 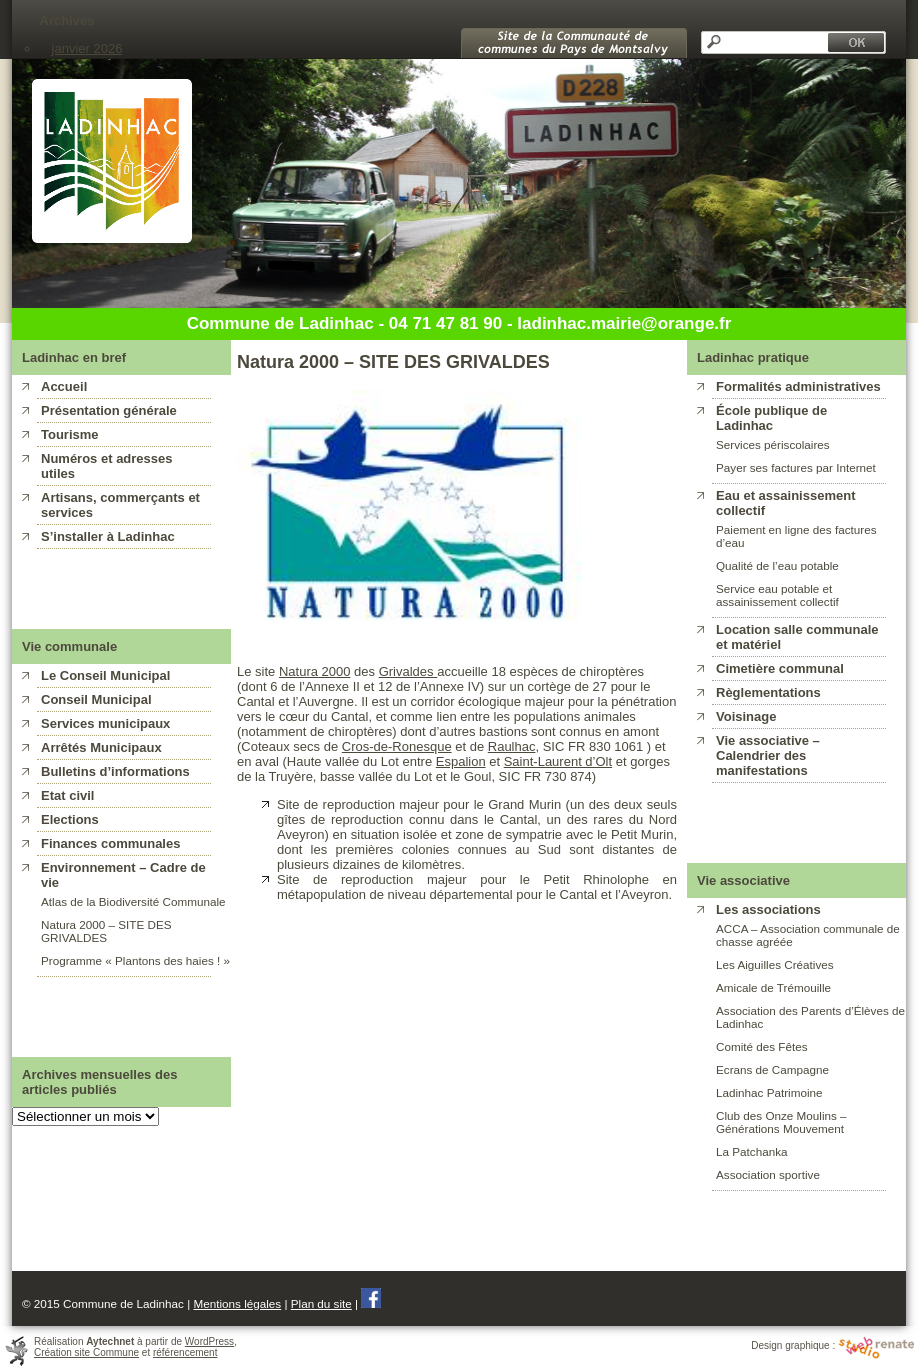 What do you see at coordinates (115, 771) in the screenshot?
I see `Bulletins d’informations` at bounding box center [115, 771].